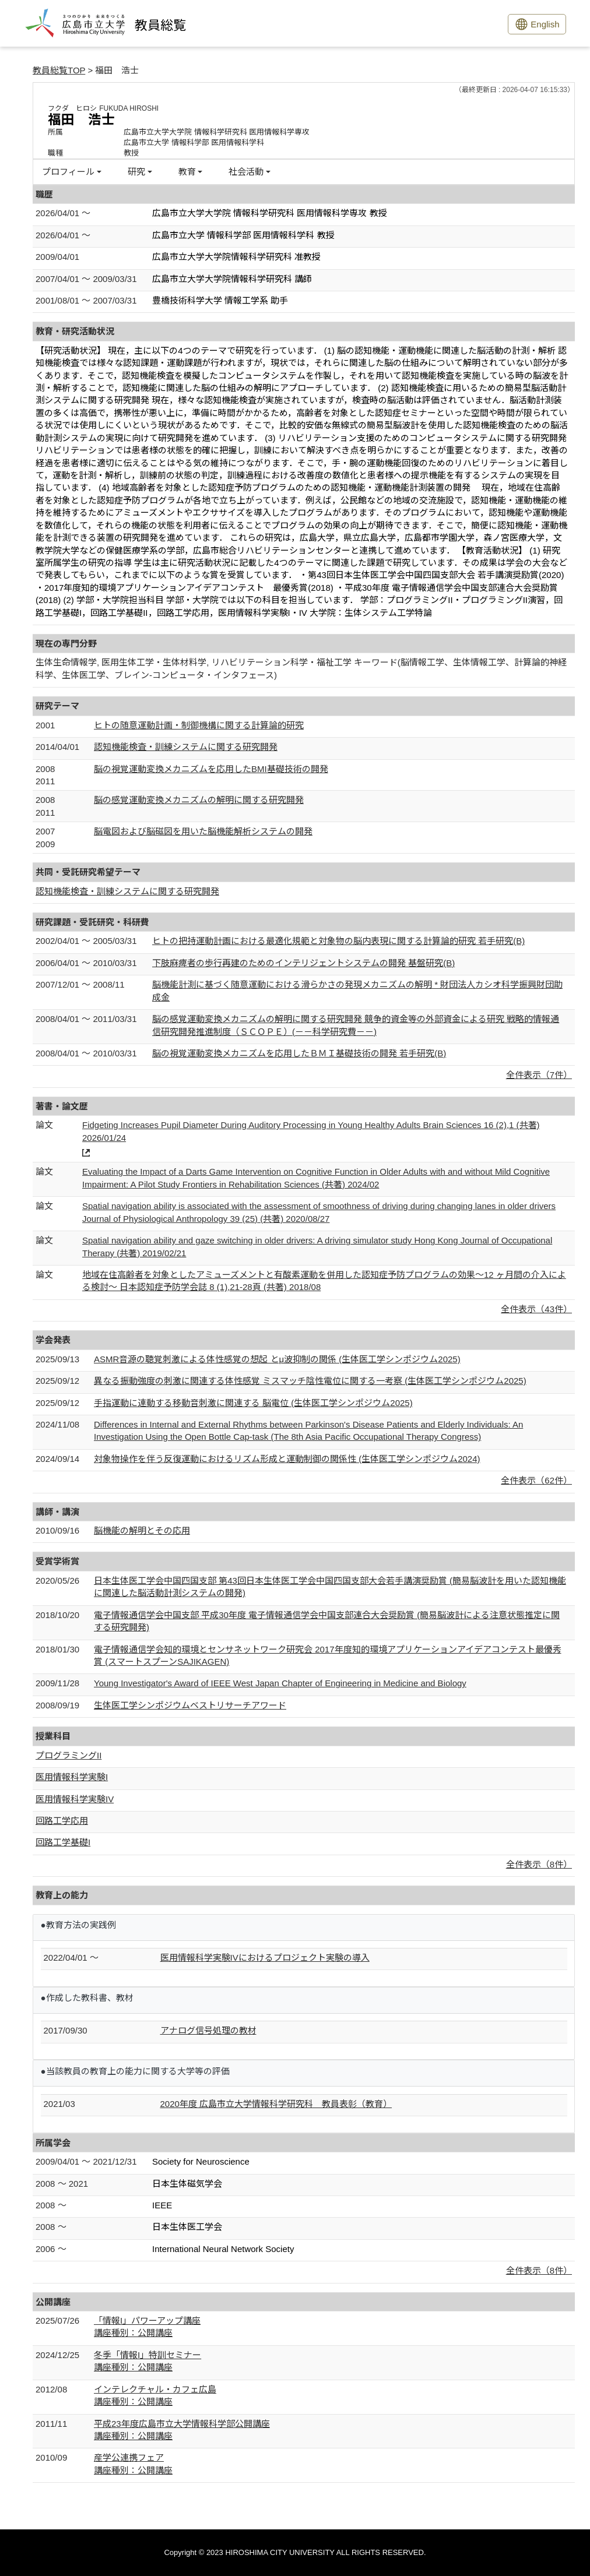 The height and width of the screenshot is (2576, 590). I want to click on 下肢麻痺者の歩行再建のためのインテリジェントシステムの開発 基盤研究(B), so click(303, 963).